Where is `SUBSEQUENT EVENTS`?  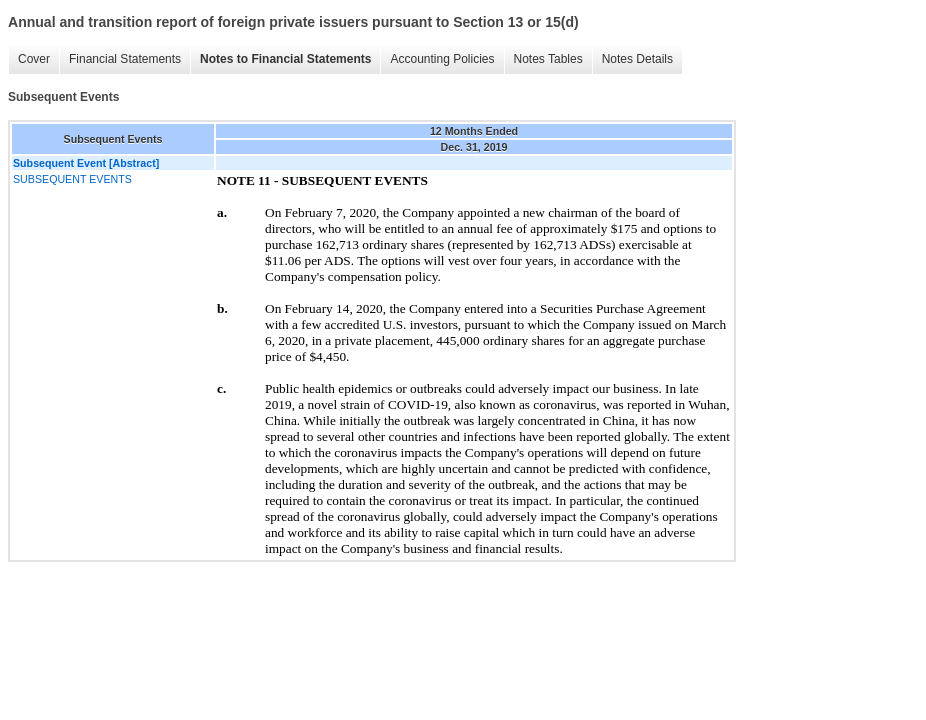
SUBSEQUENT EVENTS is located at coordinates (72, 179).